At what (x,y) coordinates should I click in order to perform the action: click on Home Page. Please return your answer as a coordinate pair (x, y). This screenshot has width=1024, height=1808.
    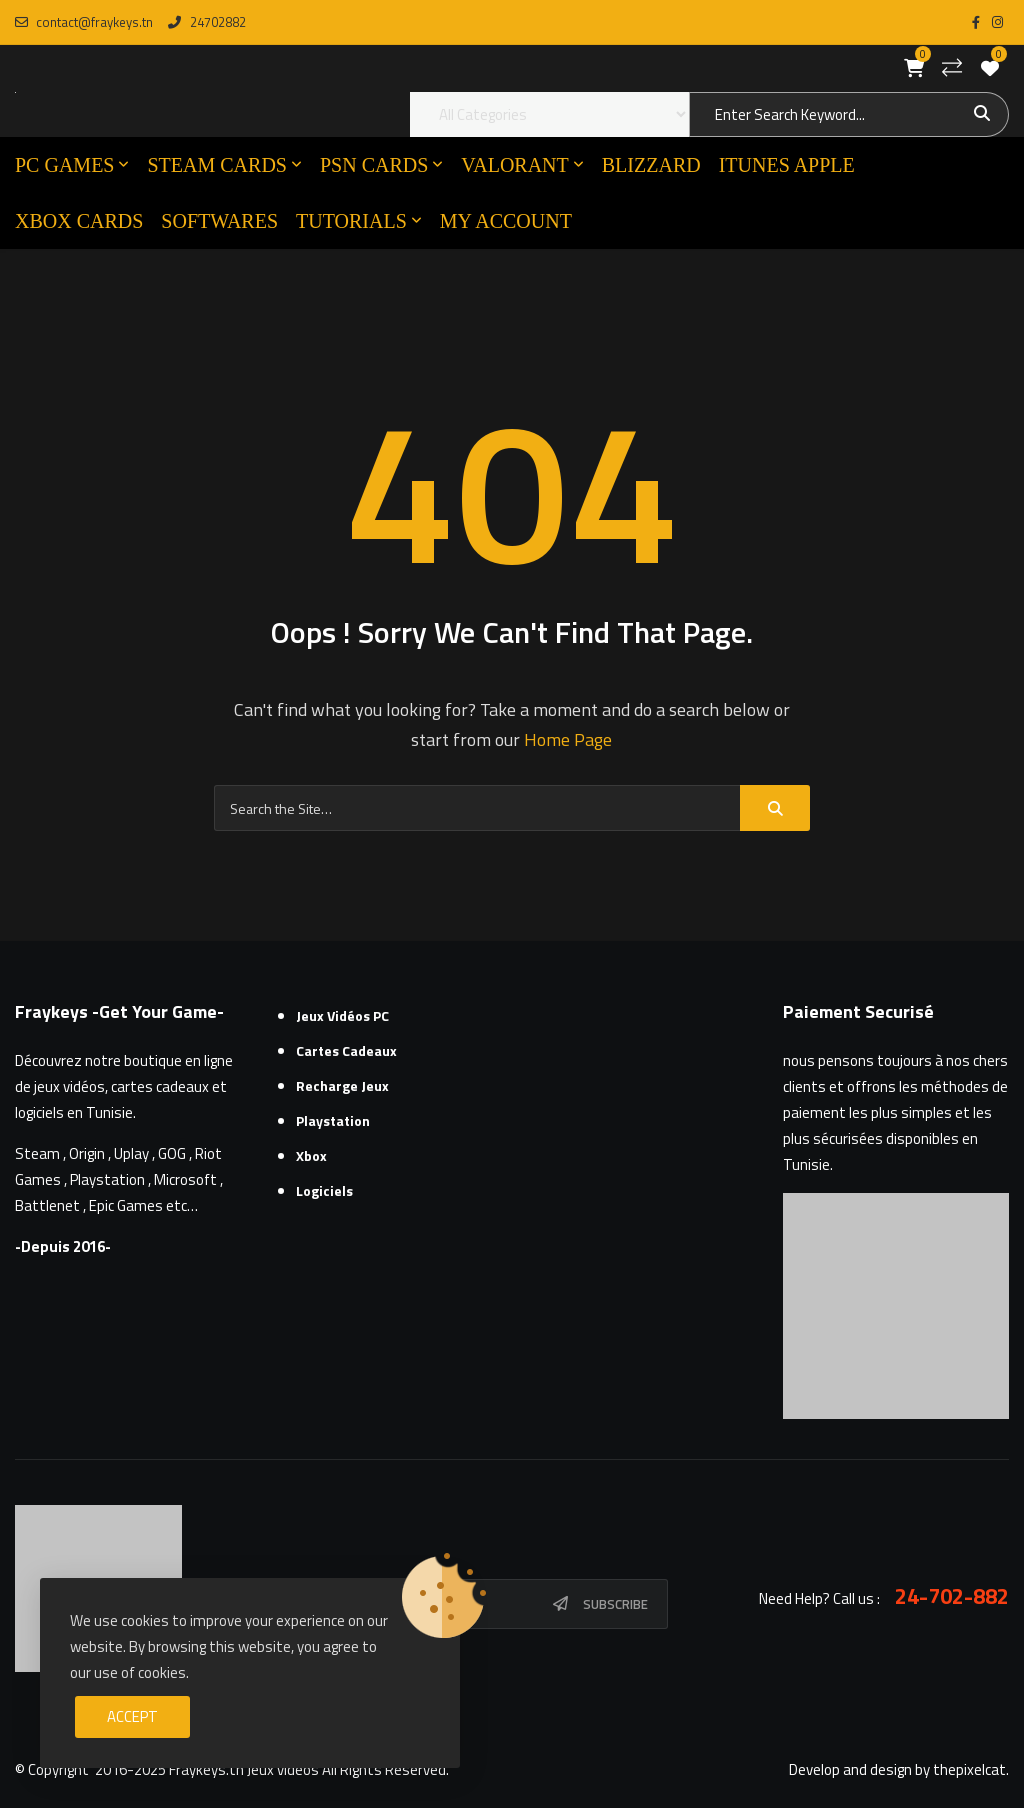
    Looking at the image, I should click on (568, 739).